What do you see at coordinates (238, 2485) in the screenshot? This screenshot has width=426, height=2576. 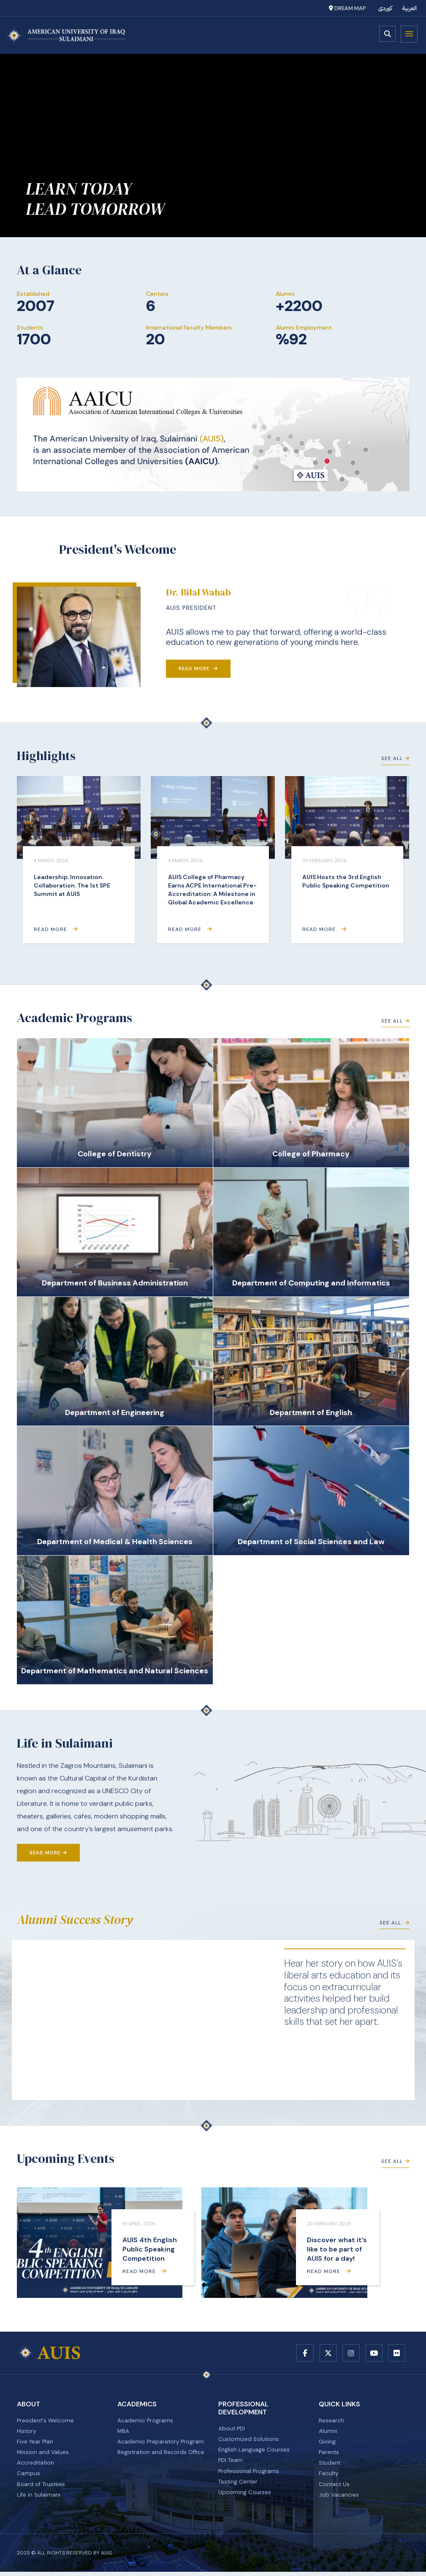 I see `Testing Center` at bounding box center [238, 2485].